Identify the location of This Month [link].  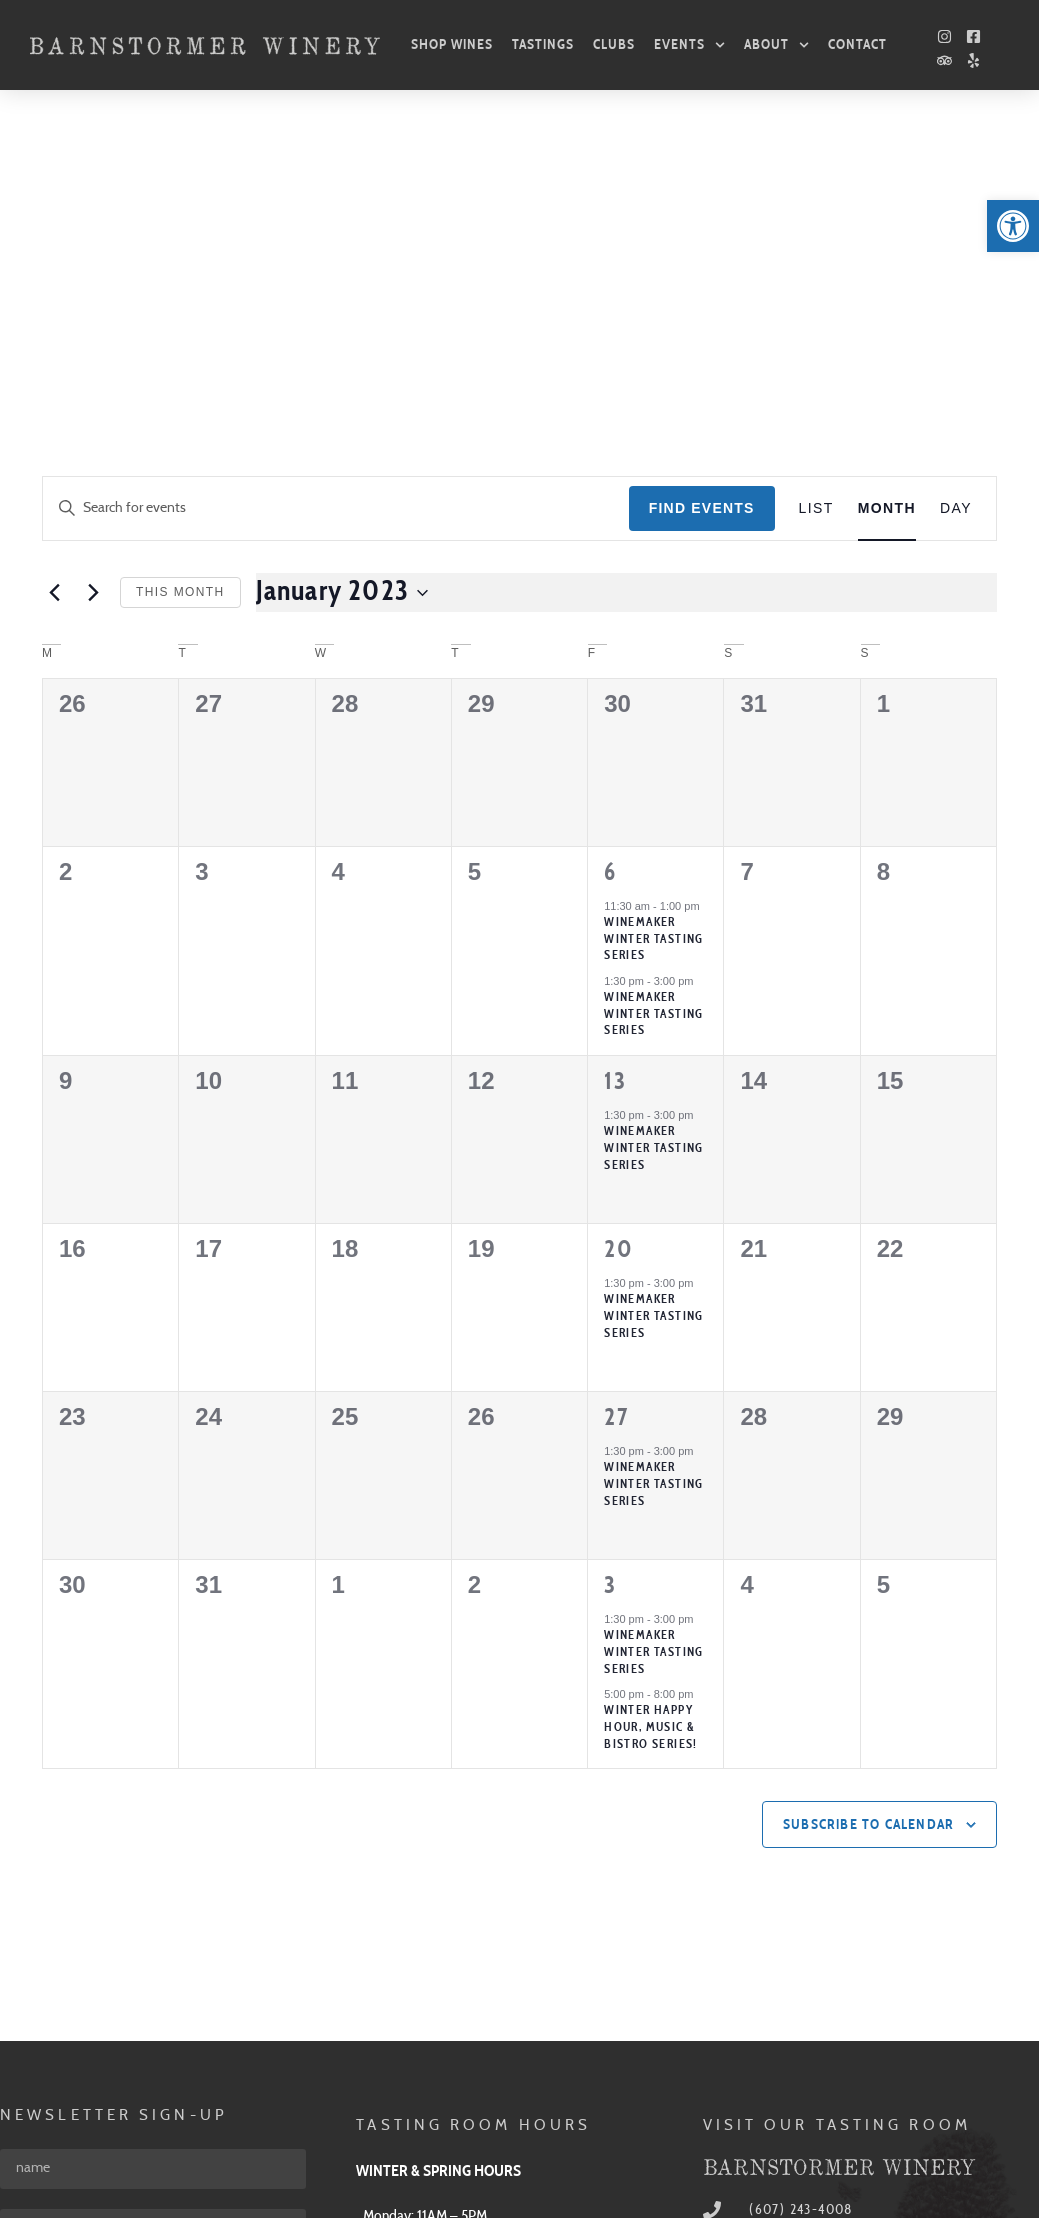
(180, 302).